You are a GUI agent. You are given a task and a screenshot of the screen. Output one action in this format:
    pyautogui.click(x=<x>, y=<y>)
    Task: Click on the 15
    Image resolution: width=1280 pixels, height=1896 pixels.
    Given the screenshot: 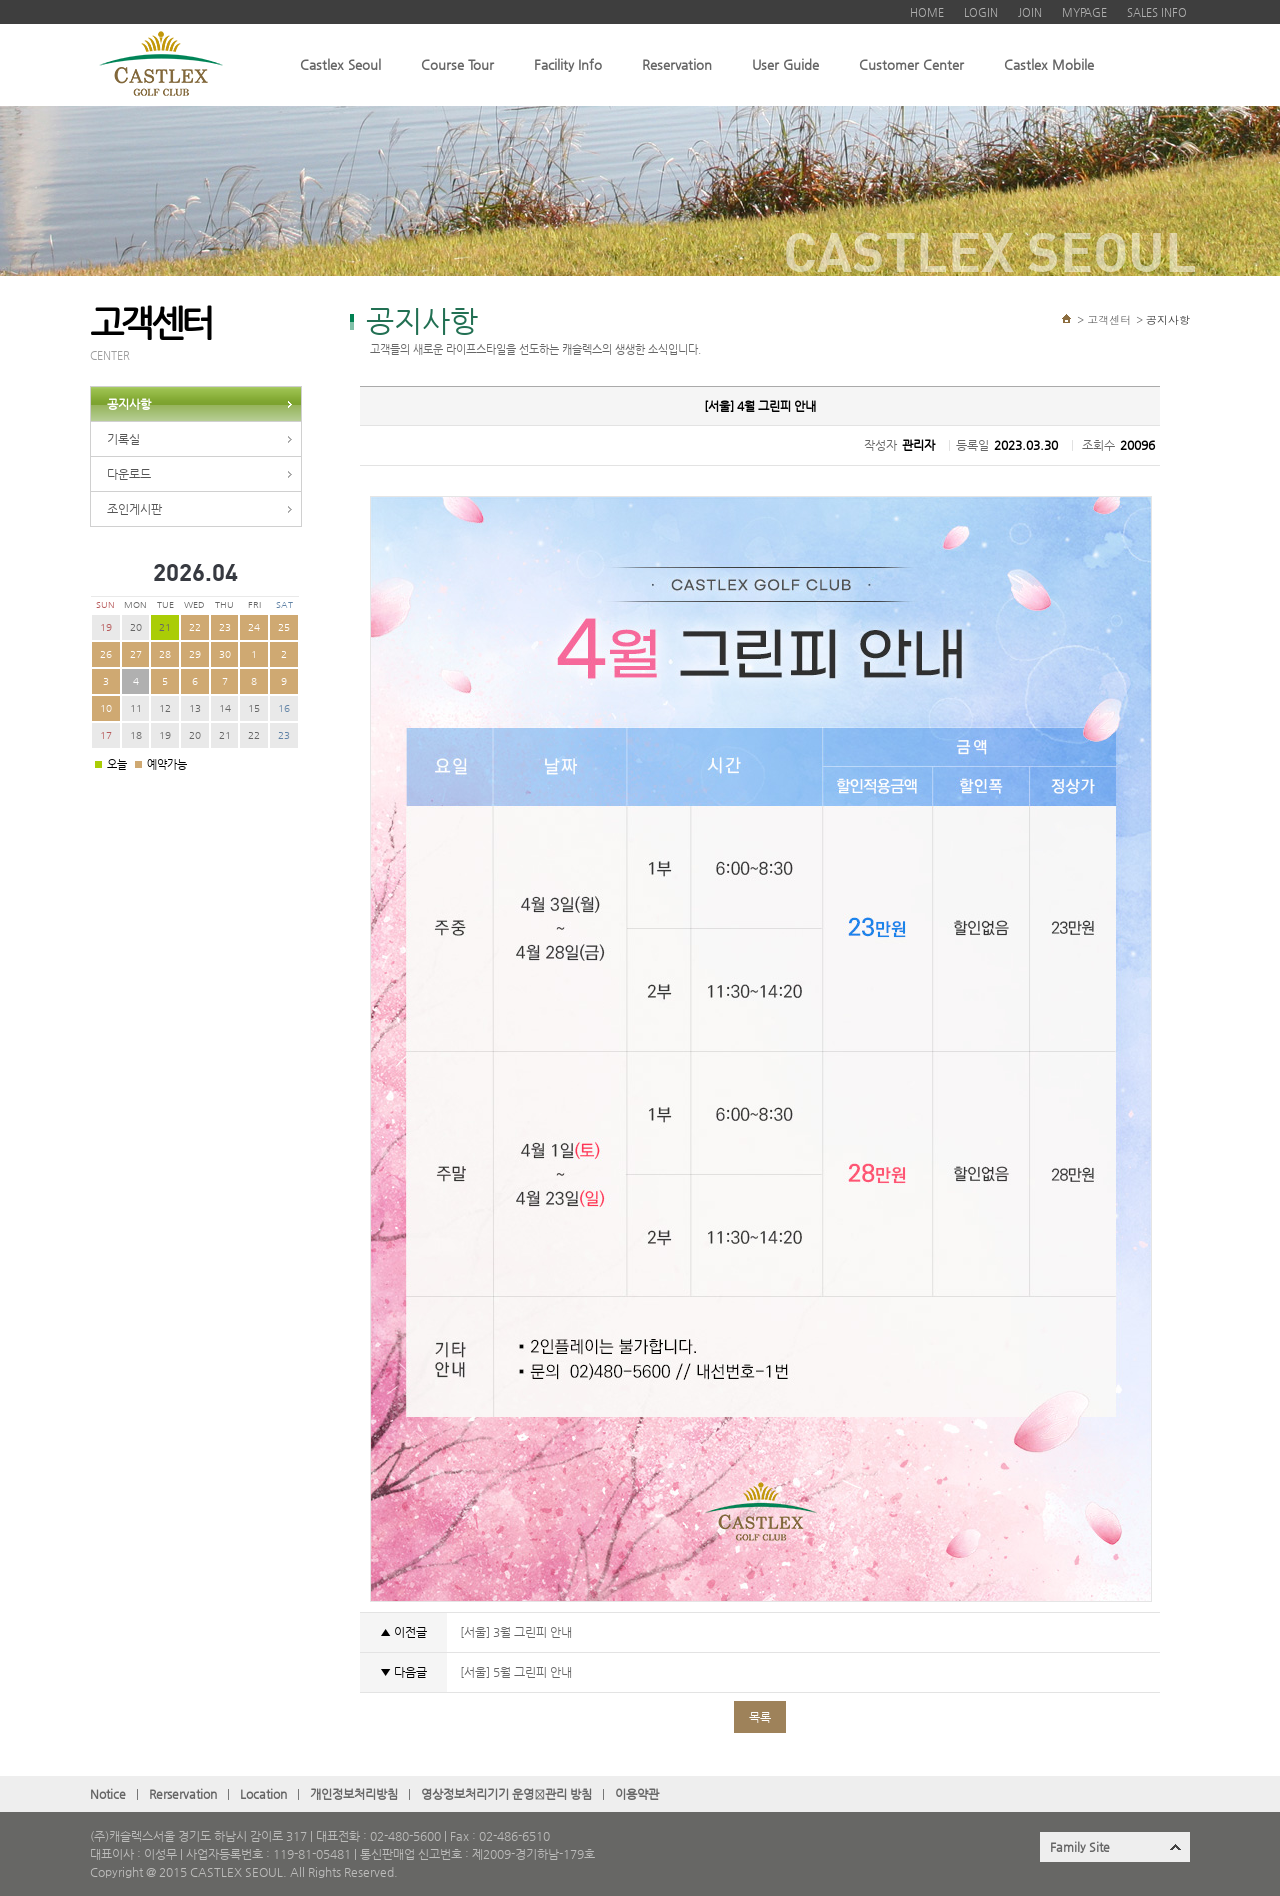 What is the action you would take?
    pyautogui.click(x=254, y=708)
    